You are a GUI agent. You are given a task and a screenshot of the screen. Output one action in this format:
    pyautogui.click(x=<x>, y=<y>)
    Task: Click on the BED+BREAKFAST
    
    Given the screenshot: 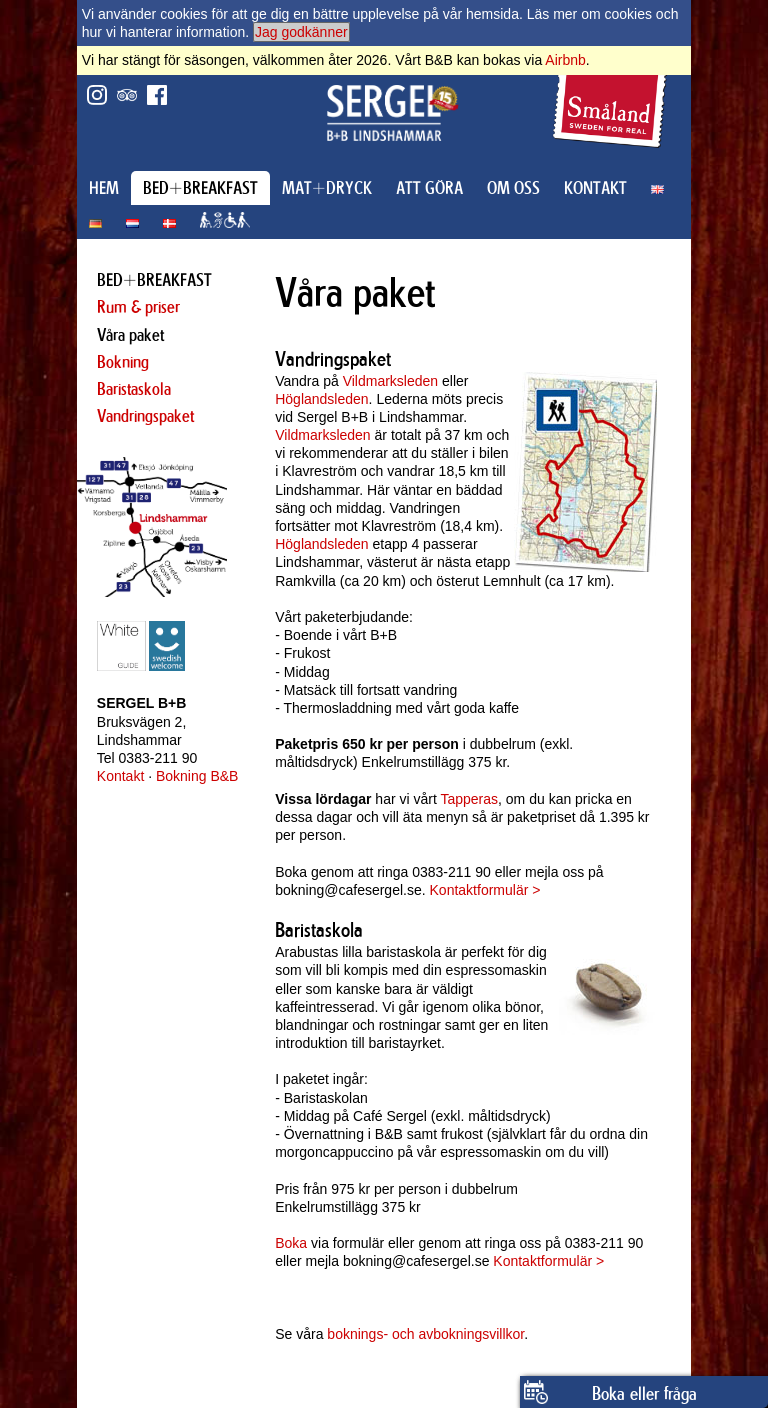 What is the action you would take?
    pyautogui.click(x=200, y=188)
    